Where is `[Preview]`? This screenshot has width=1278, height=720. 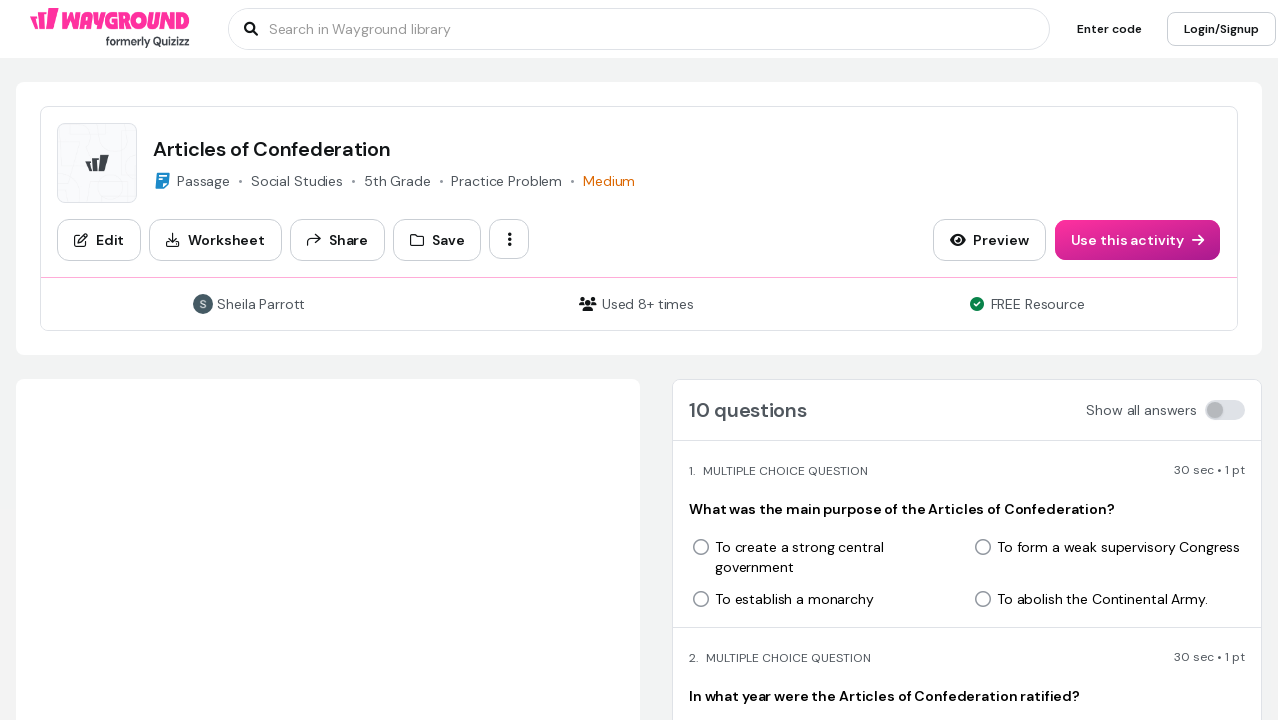
[Preview] is located at coordinates (989, 240).